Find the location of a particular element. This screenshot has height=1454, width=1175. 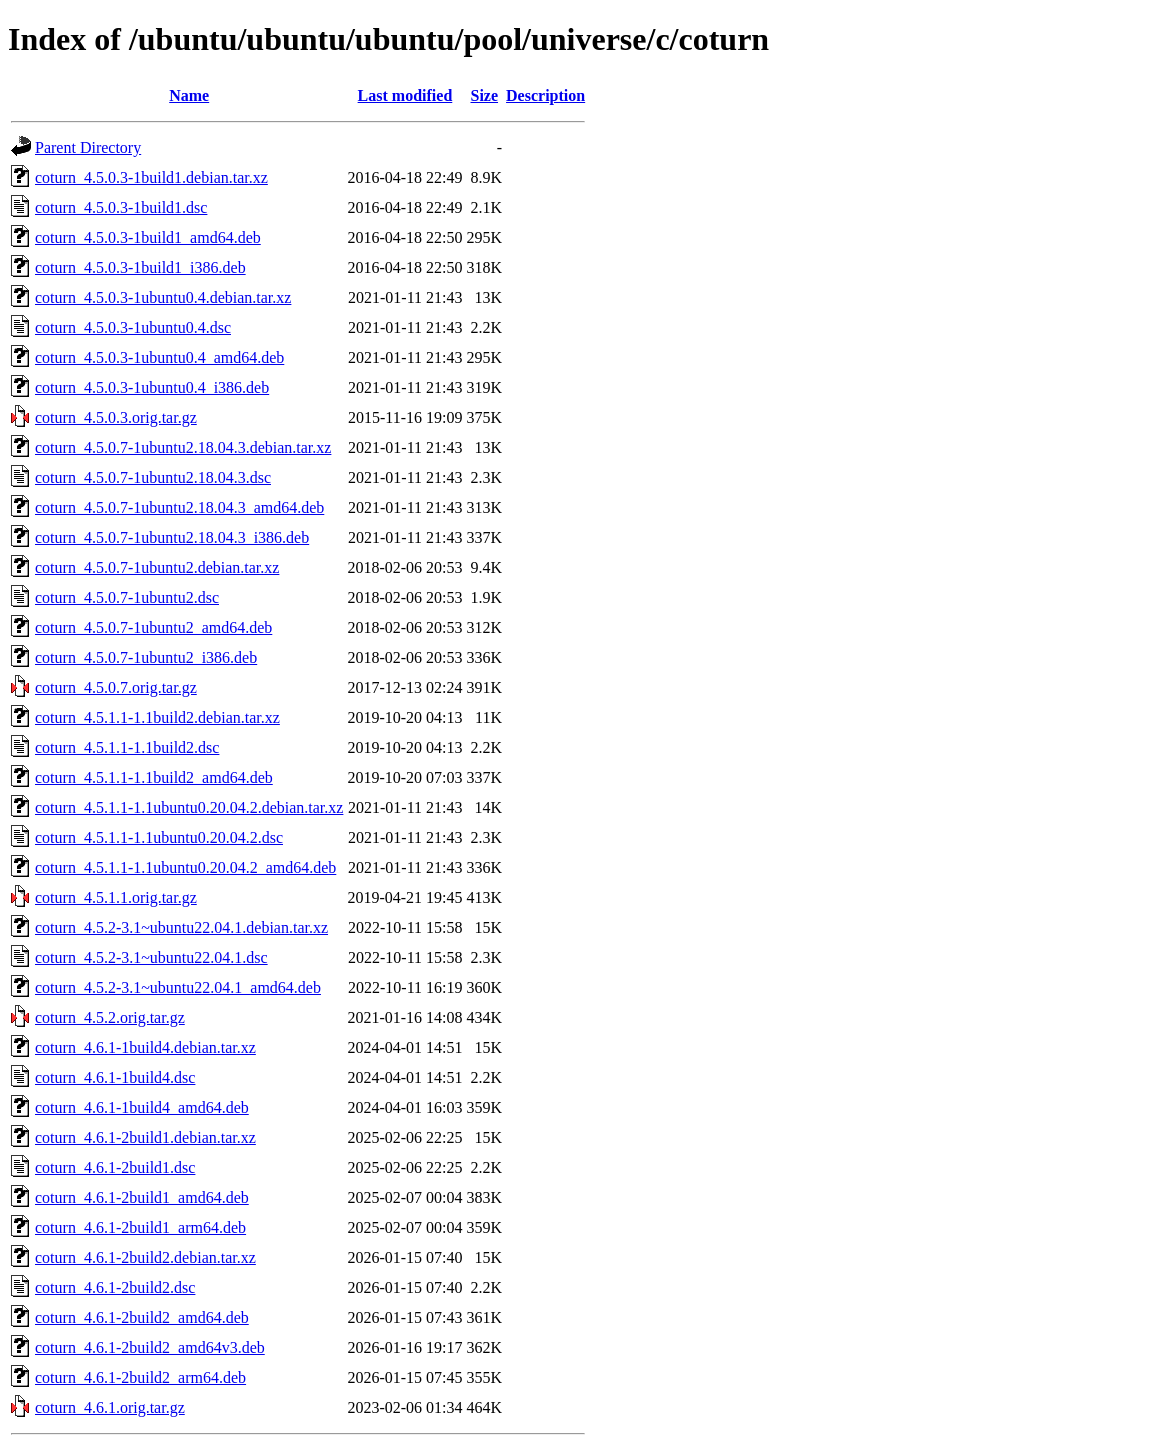

coturn_4.5.0.3-1build1_amd64.deb is located at coordinates (148, 237).